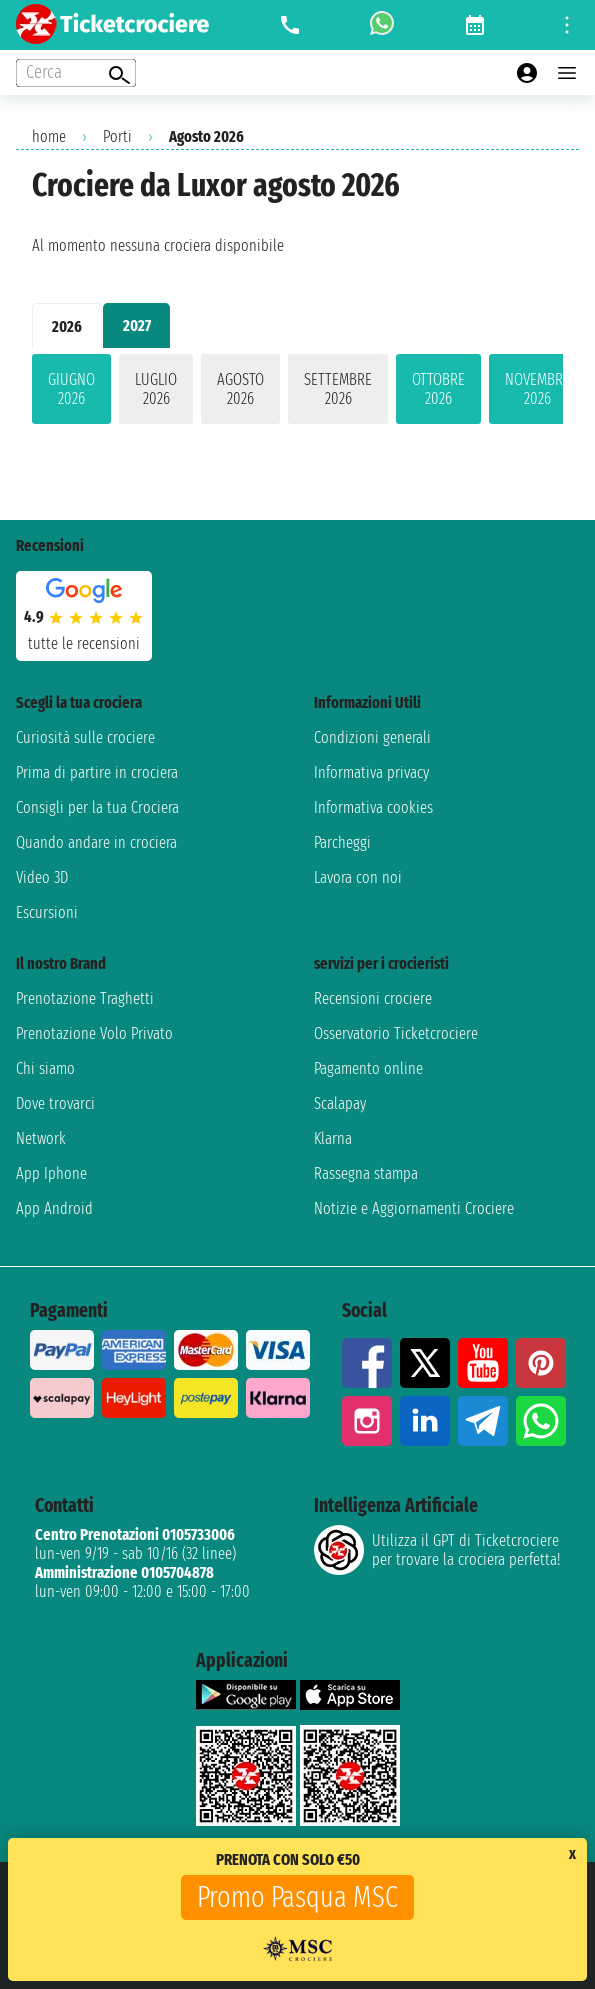 This screenshot has height=1989, width=595. I want to click on Informativa privacy, so click(371, 772).